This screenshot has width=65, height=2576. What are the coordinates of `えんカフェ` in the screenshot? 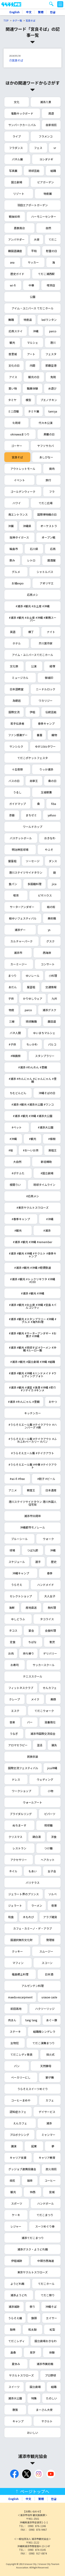 It's located at (20, 2123).